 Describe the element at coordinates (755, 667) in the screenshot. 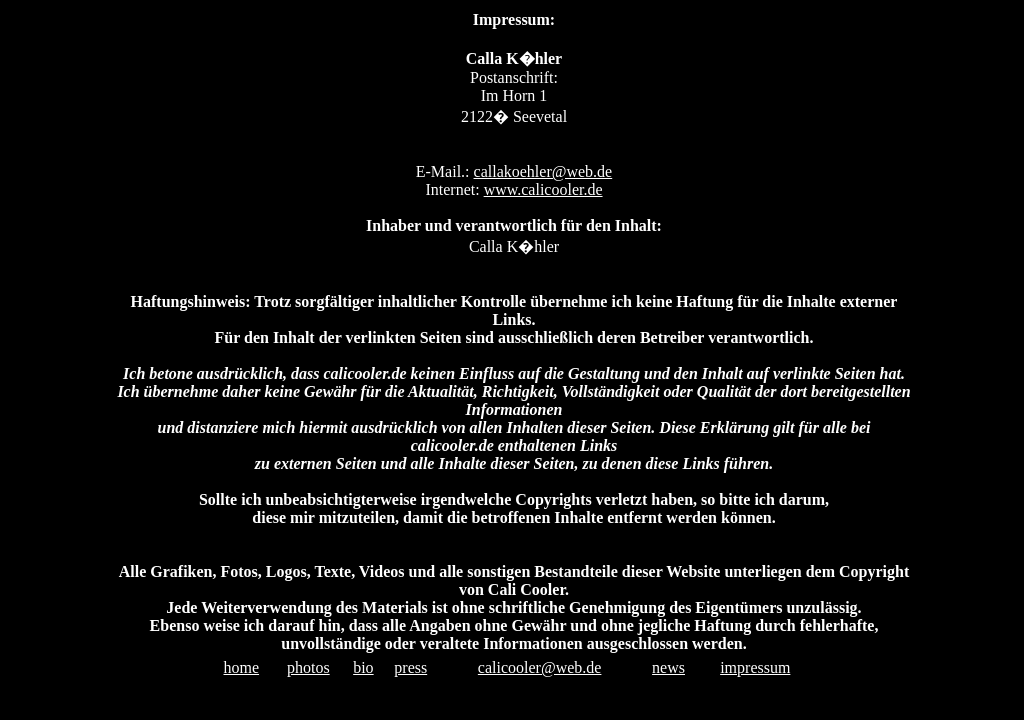

I see `impressum` at that location.